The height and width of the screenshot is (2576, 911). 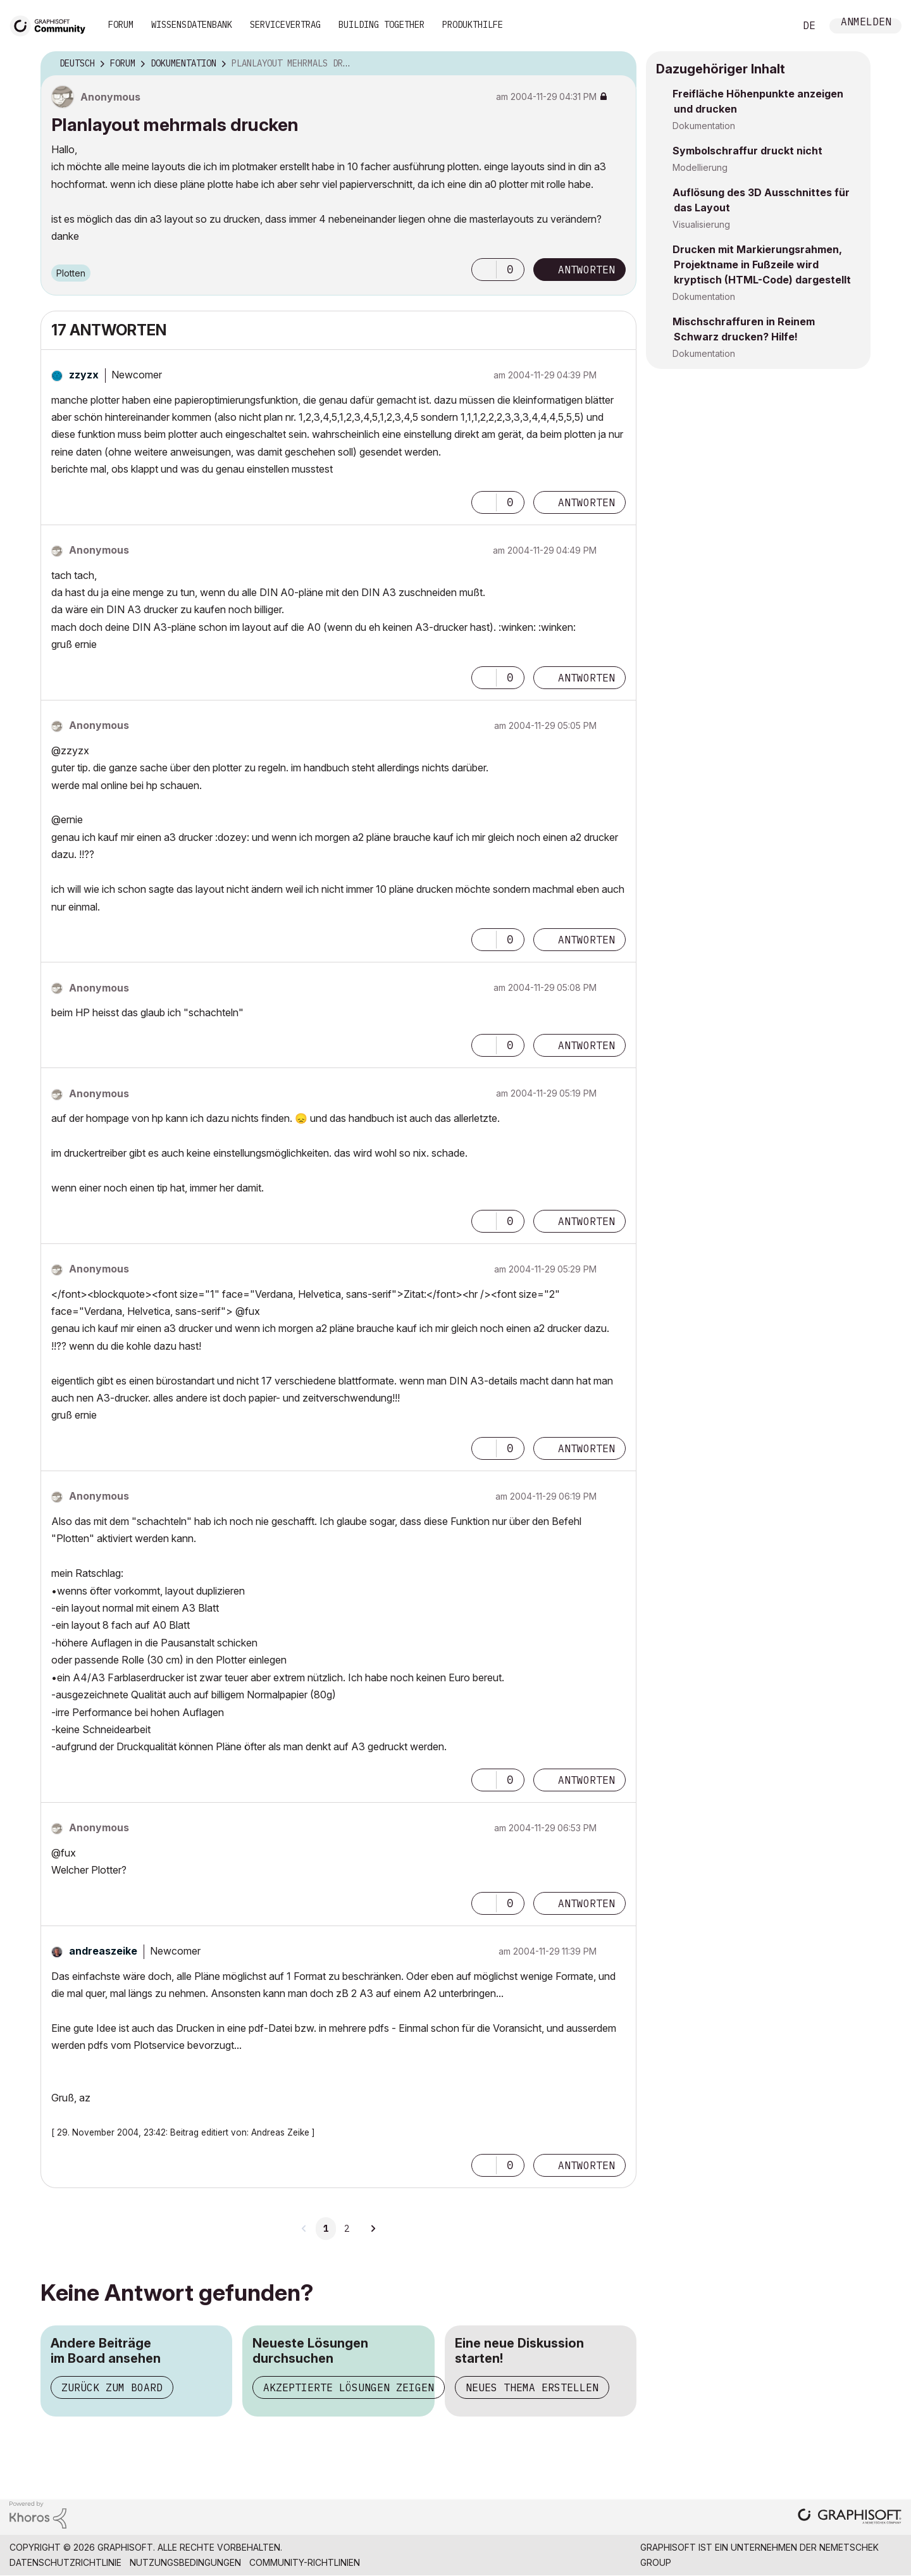 I want to click on Anmelden, so click(x=866, y=23).